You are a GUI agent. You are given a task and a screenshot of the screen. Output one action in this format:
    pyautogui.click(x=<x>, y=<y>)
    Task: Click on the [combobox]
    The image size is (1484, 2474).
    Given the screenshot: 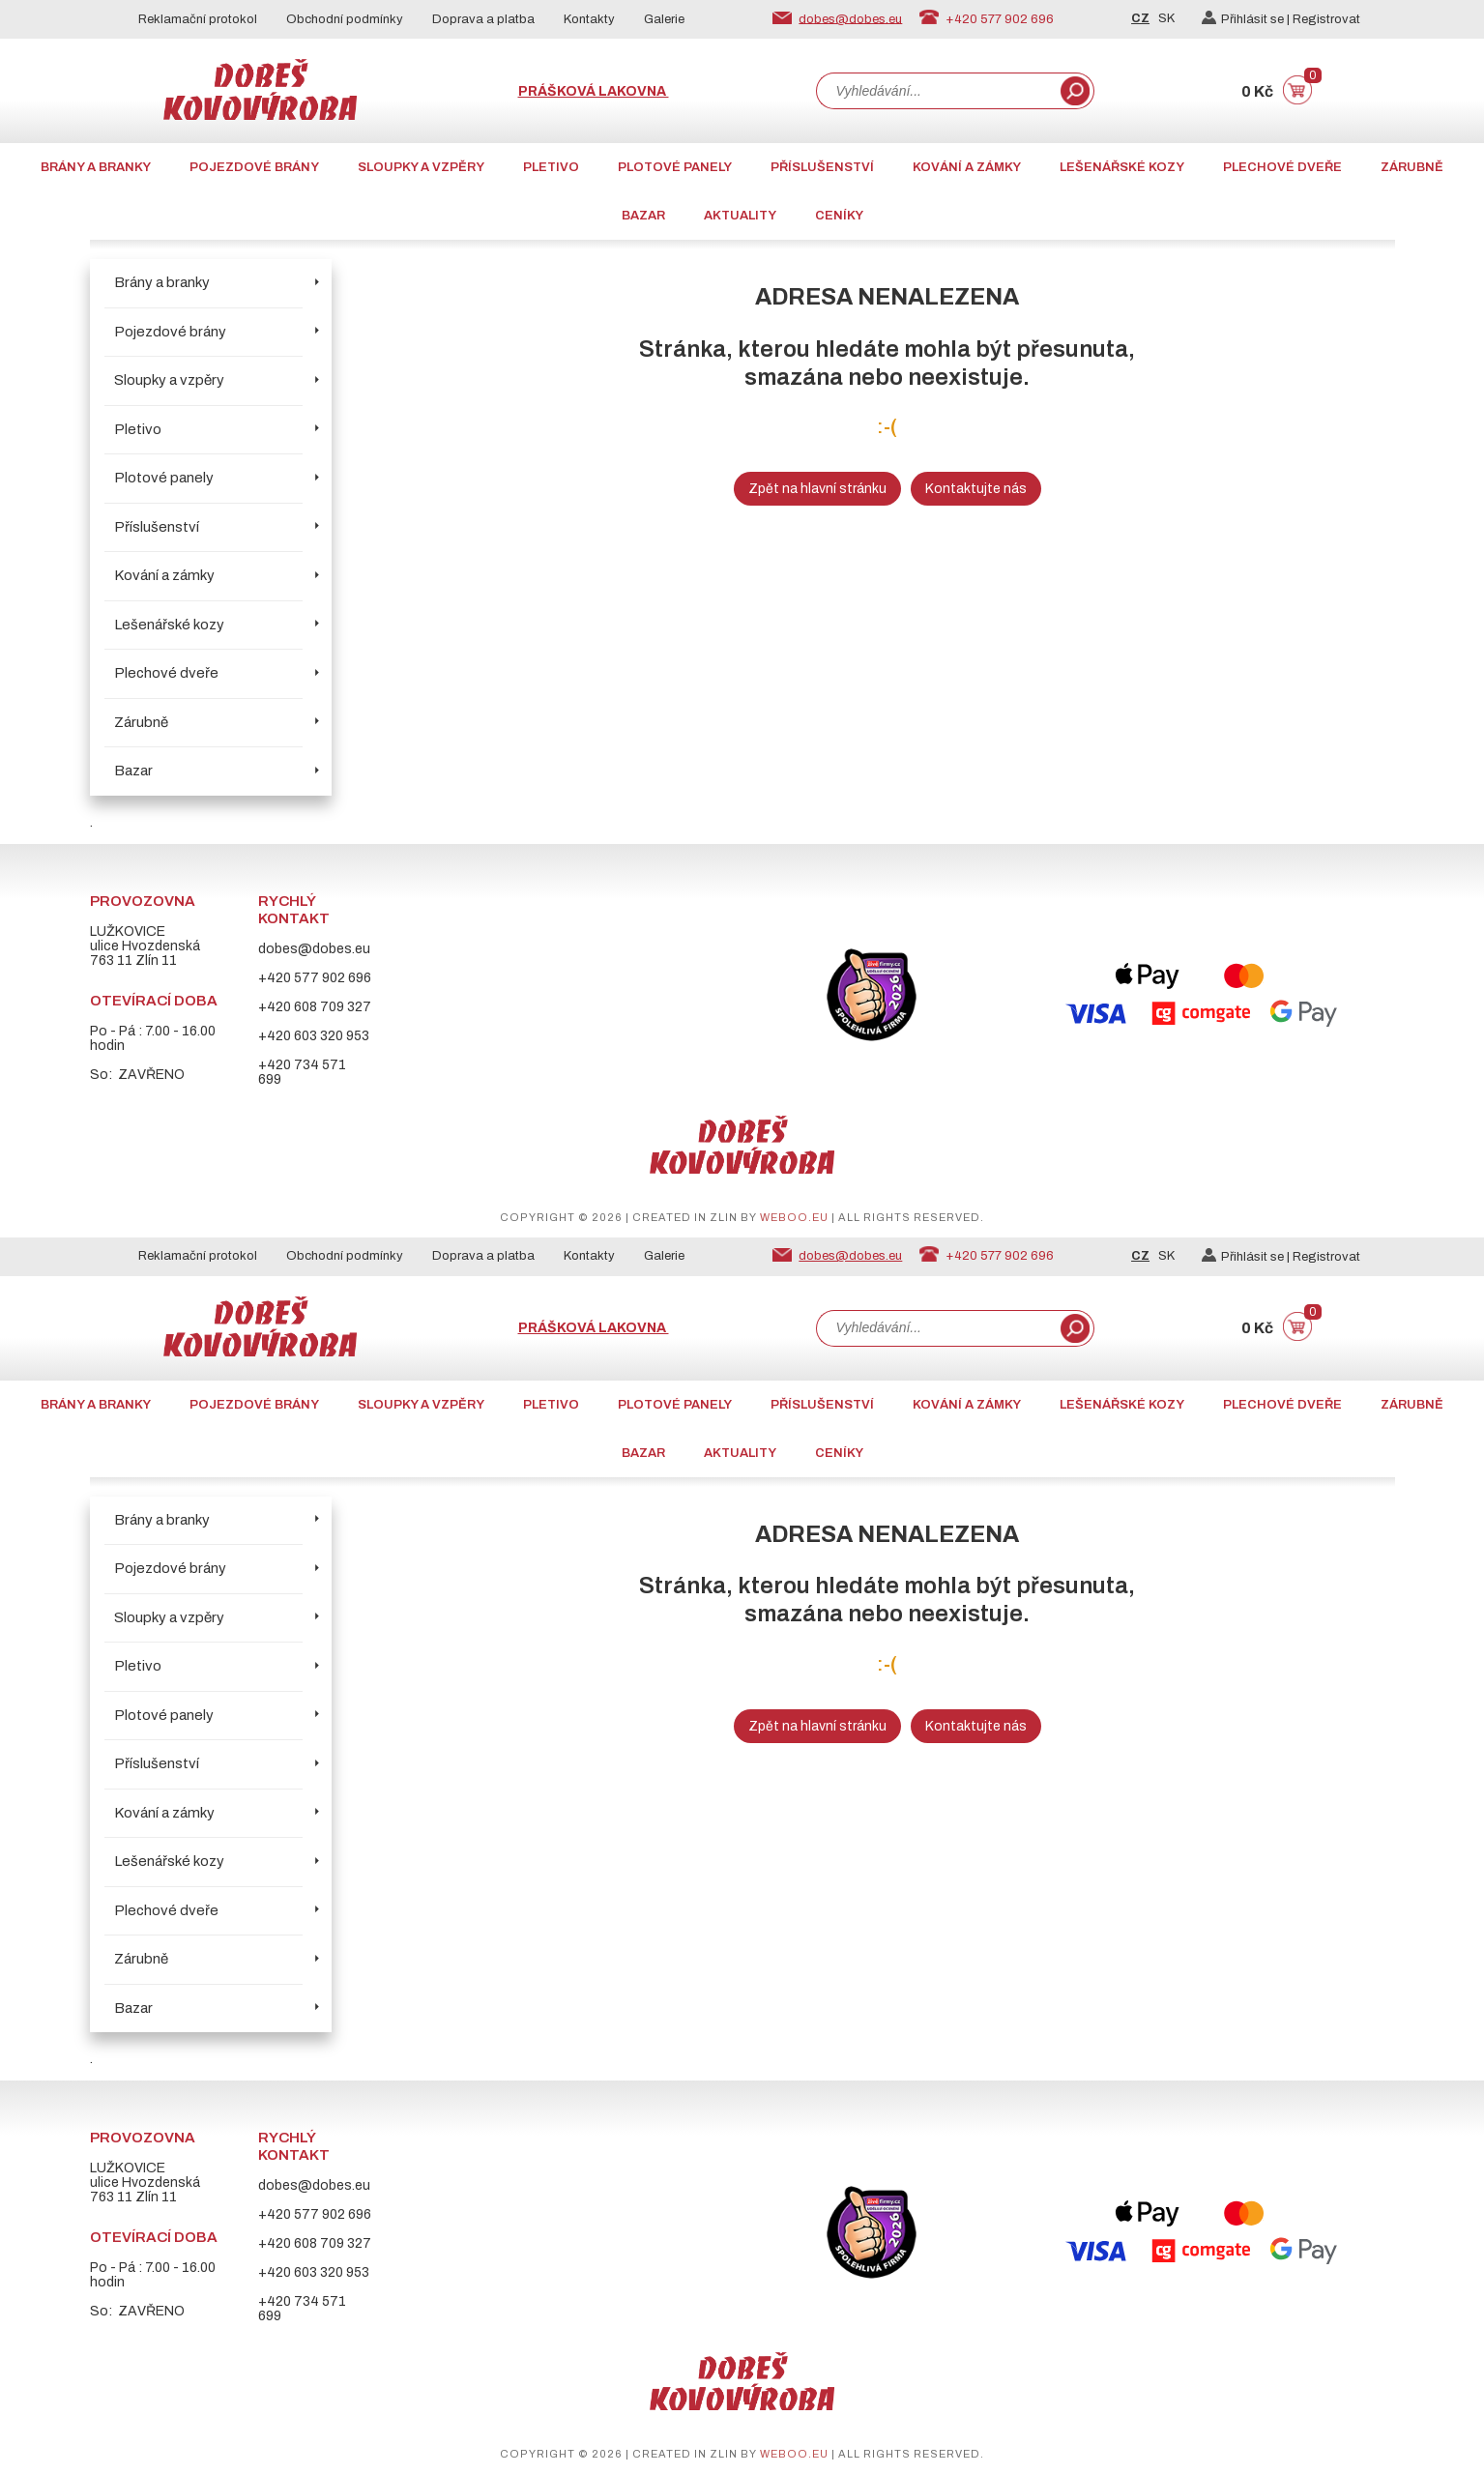 What is the action you would take?
    pyautogui.click(x=937, y=91)
    